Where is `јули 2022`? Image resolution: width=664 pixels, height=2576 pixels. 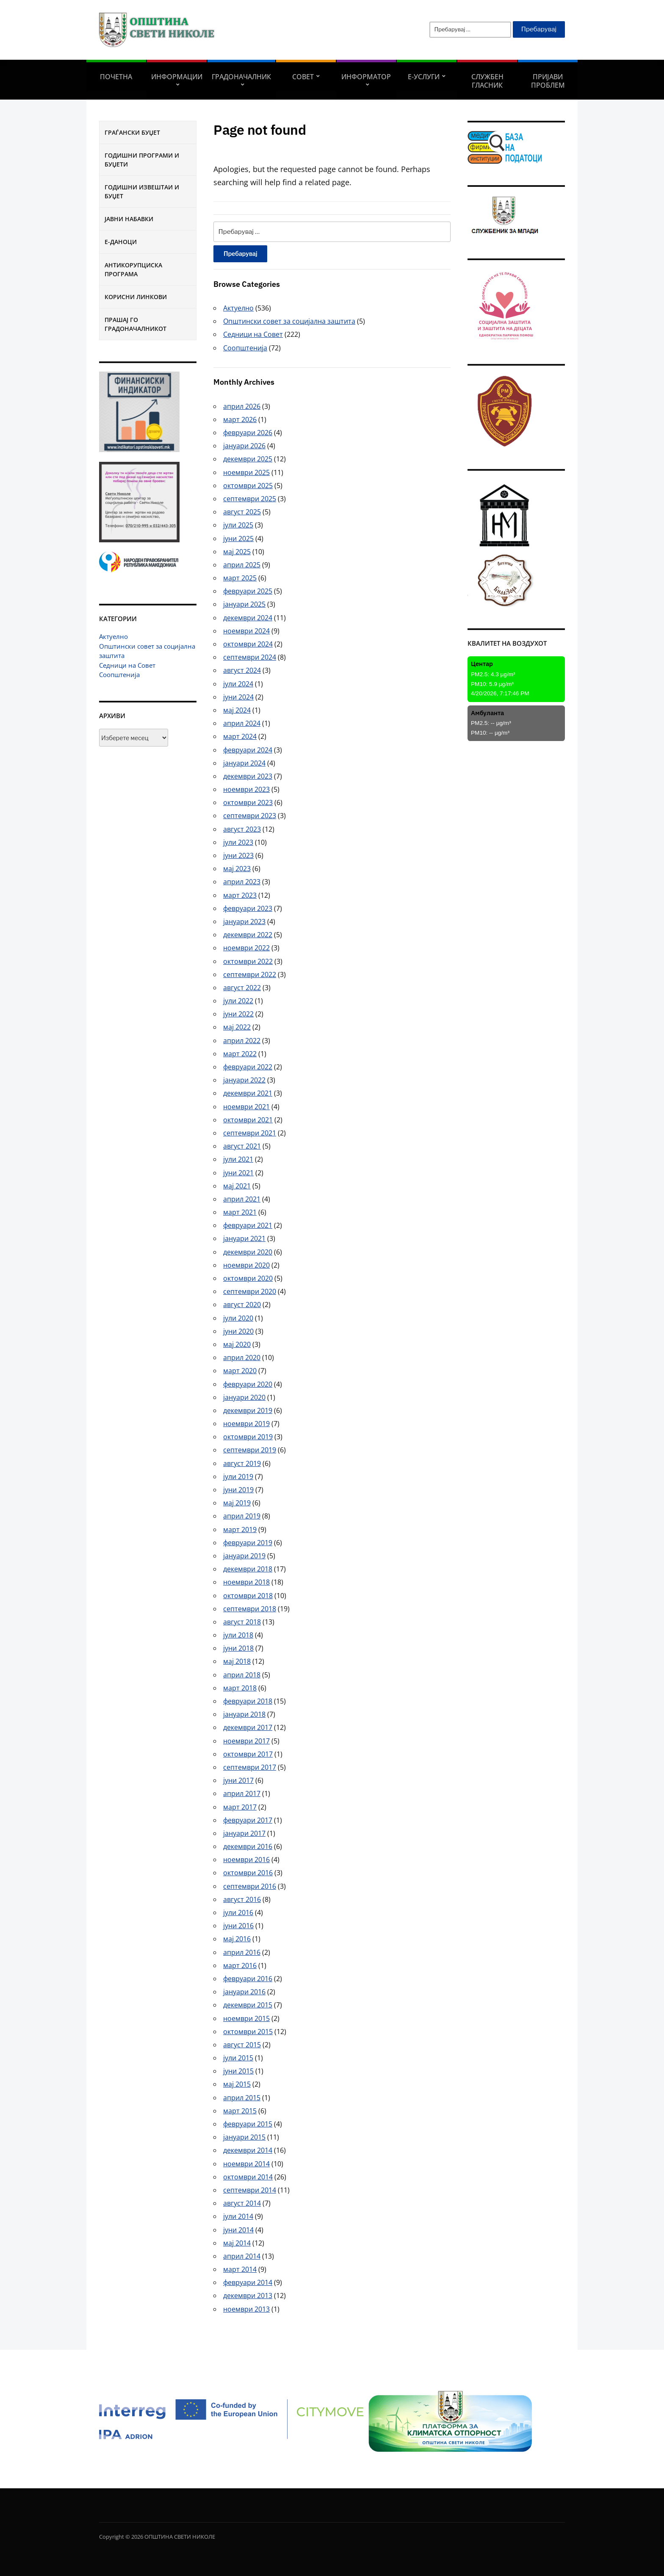 јули 2022 is located at coordinates (238, 1000).